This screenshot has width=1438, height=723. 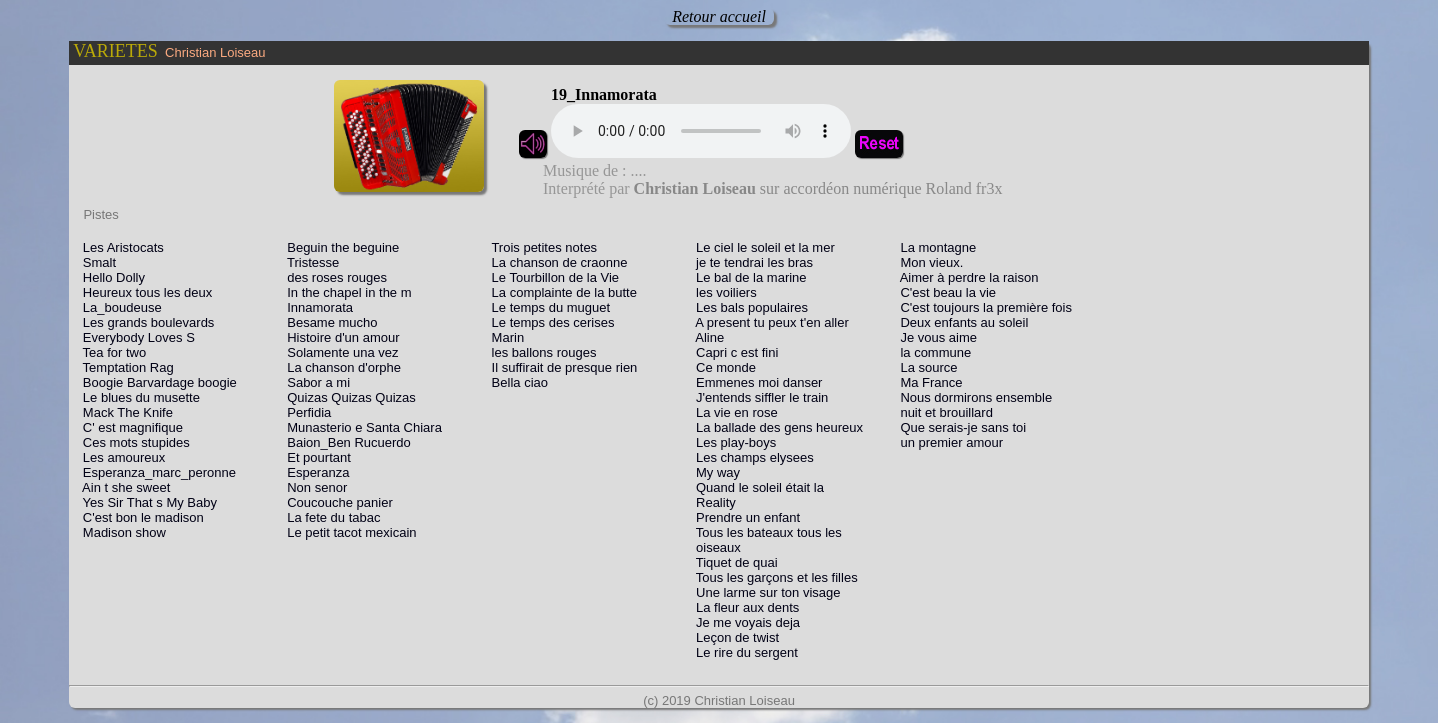 I want to click on In the chapel in the m, so click(x=343, y=292).